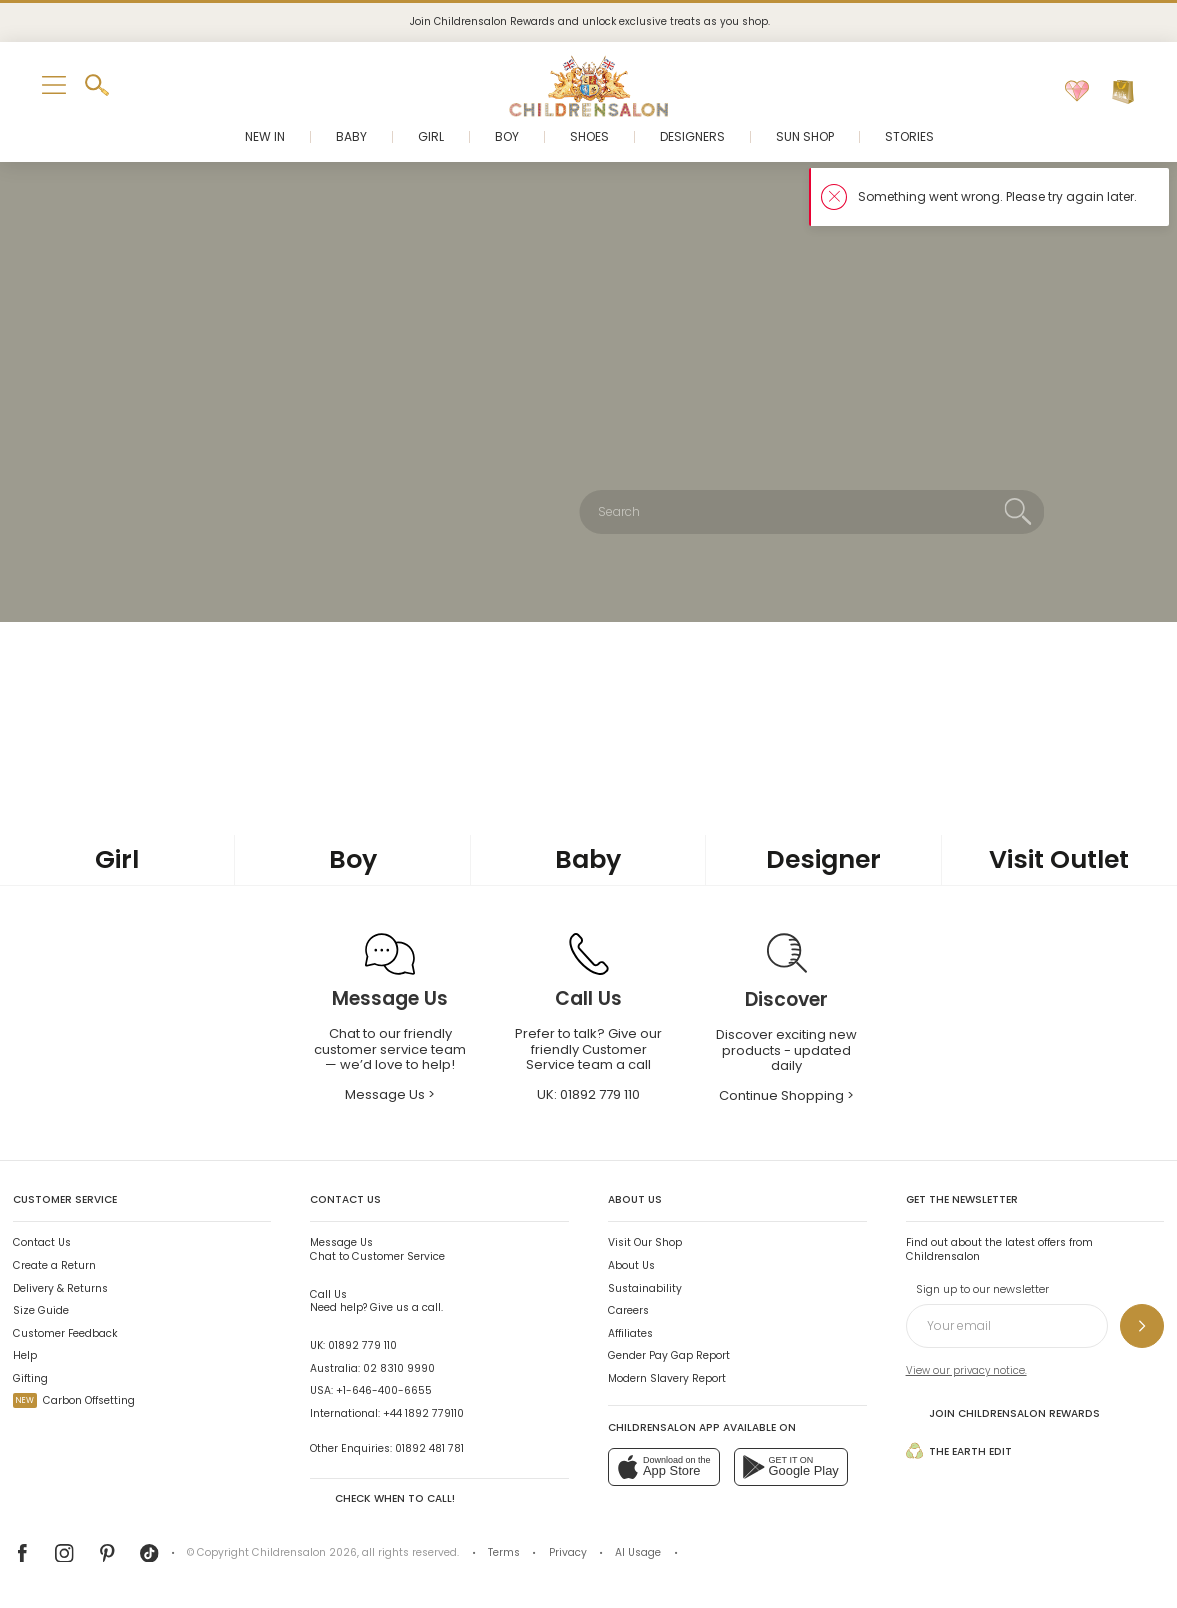 The image size is (1177, 1608). I want to click on Privacy, so click(568, 1552).